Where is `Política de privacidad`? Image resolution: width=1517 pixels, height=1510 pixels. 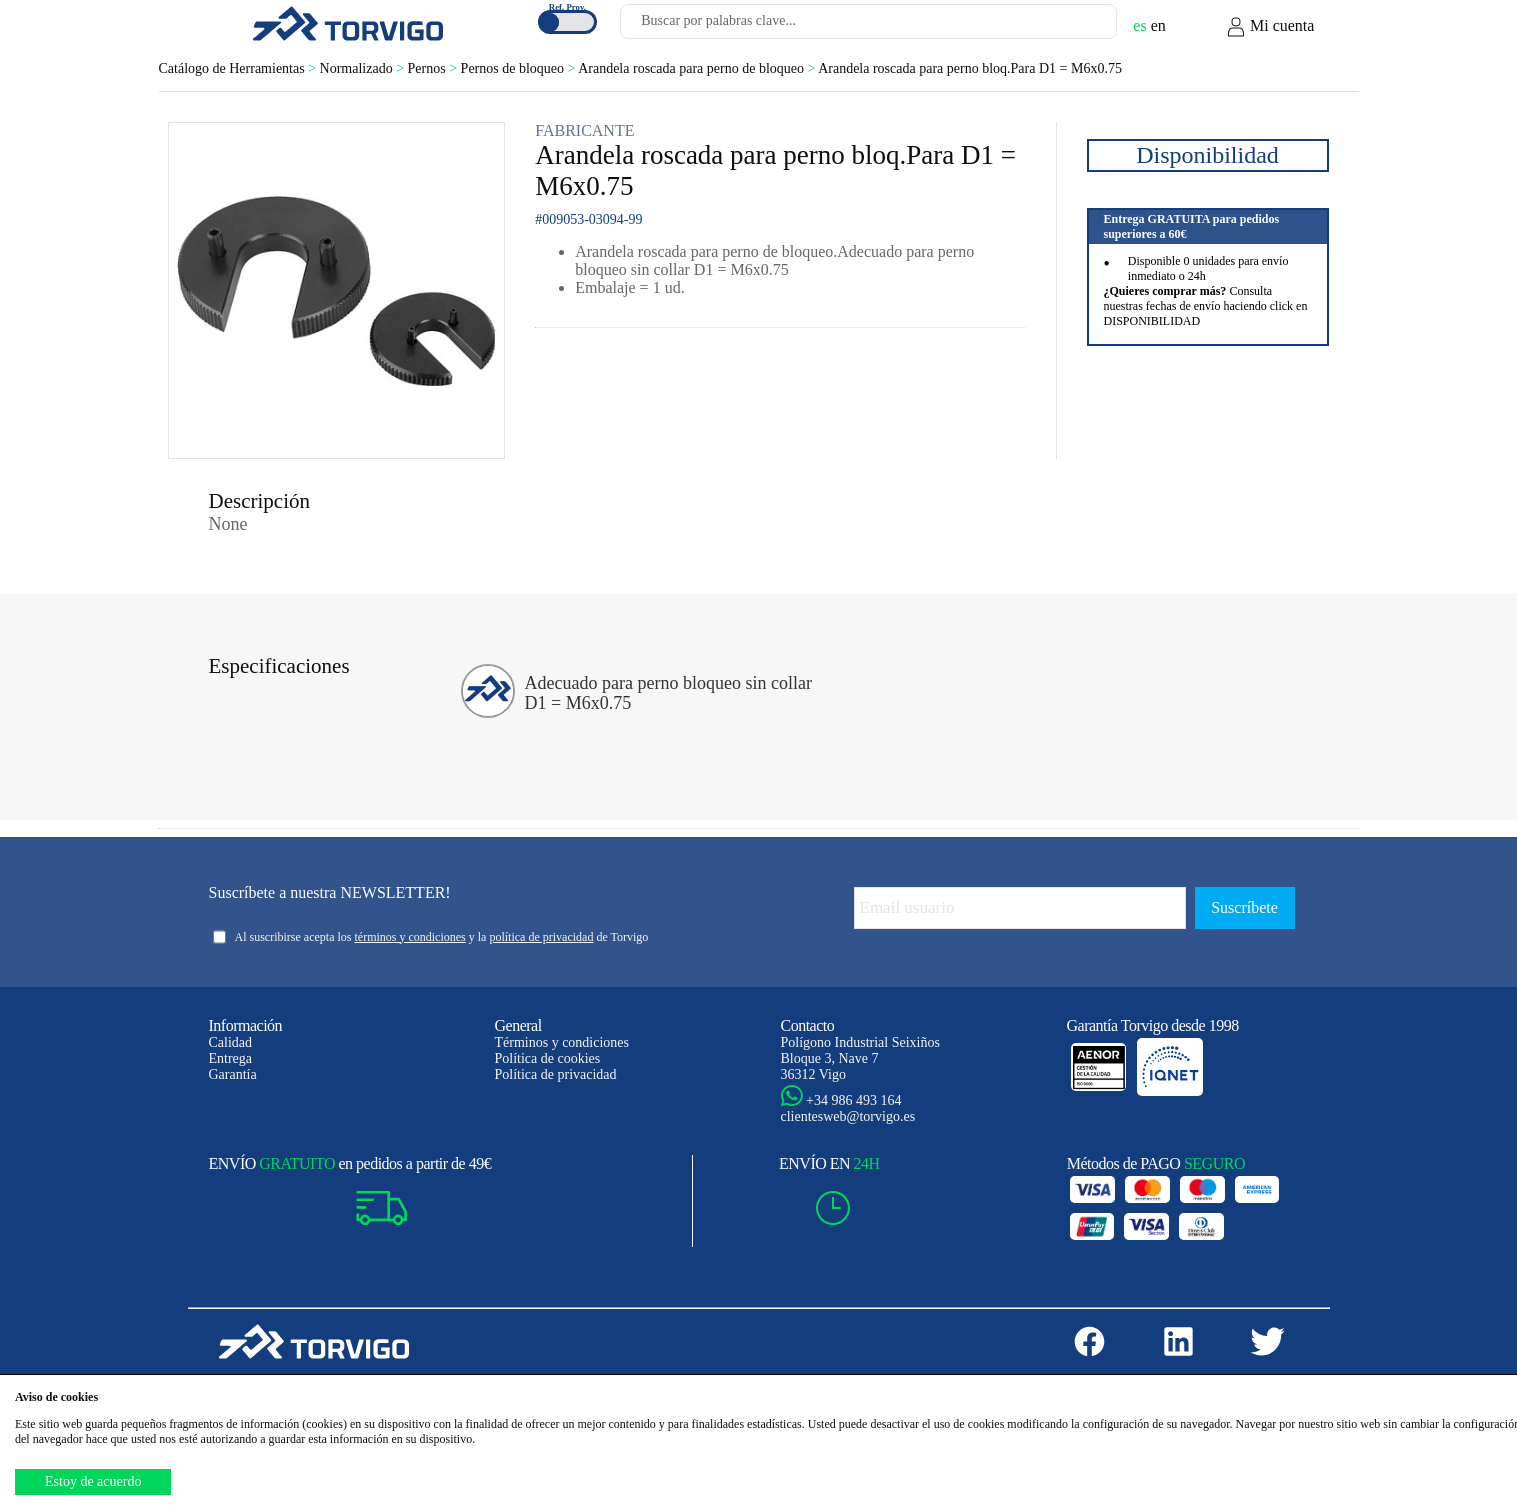
Política de privacidad is located at coordinates (556, 1074).